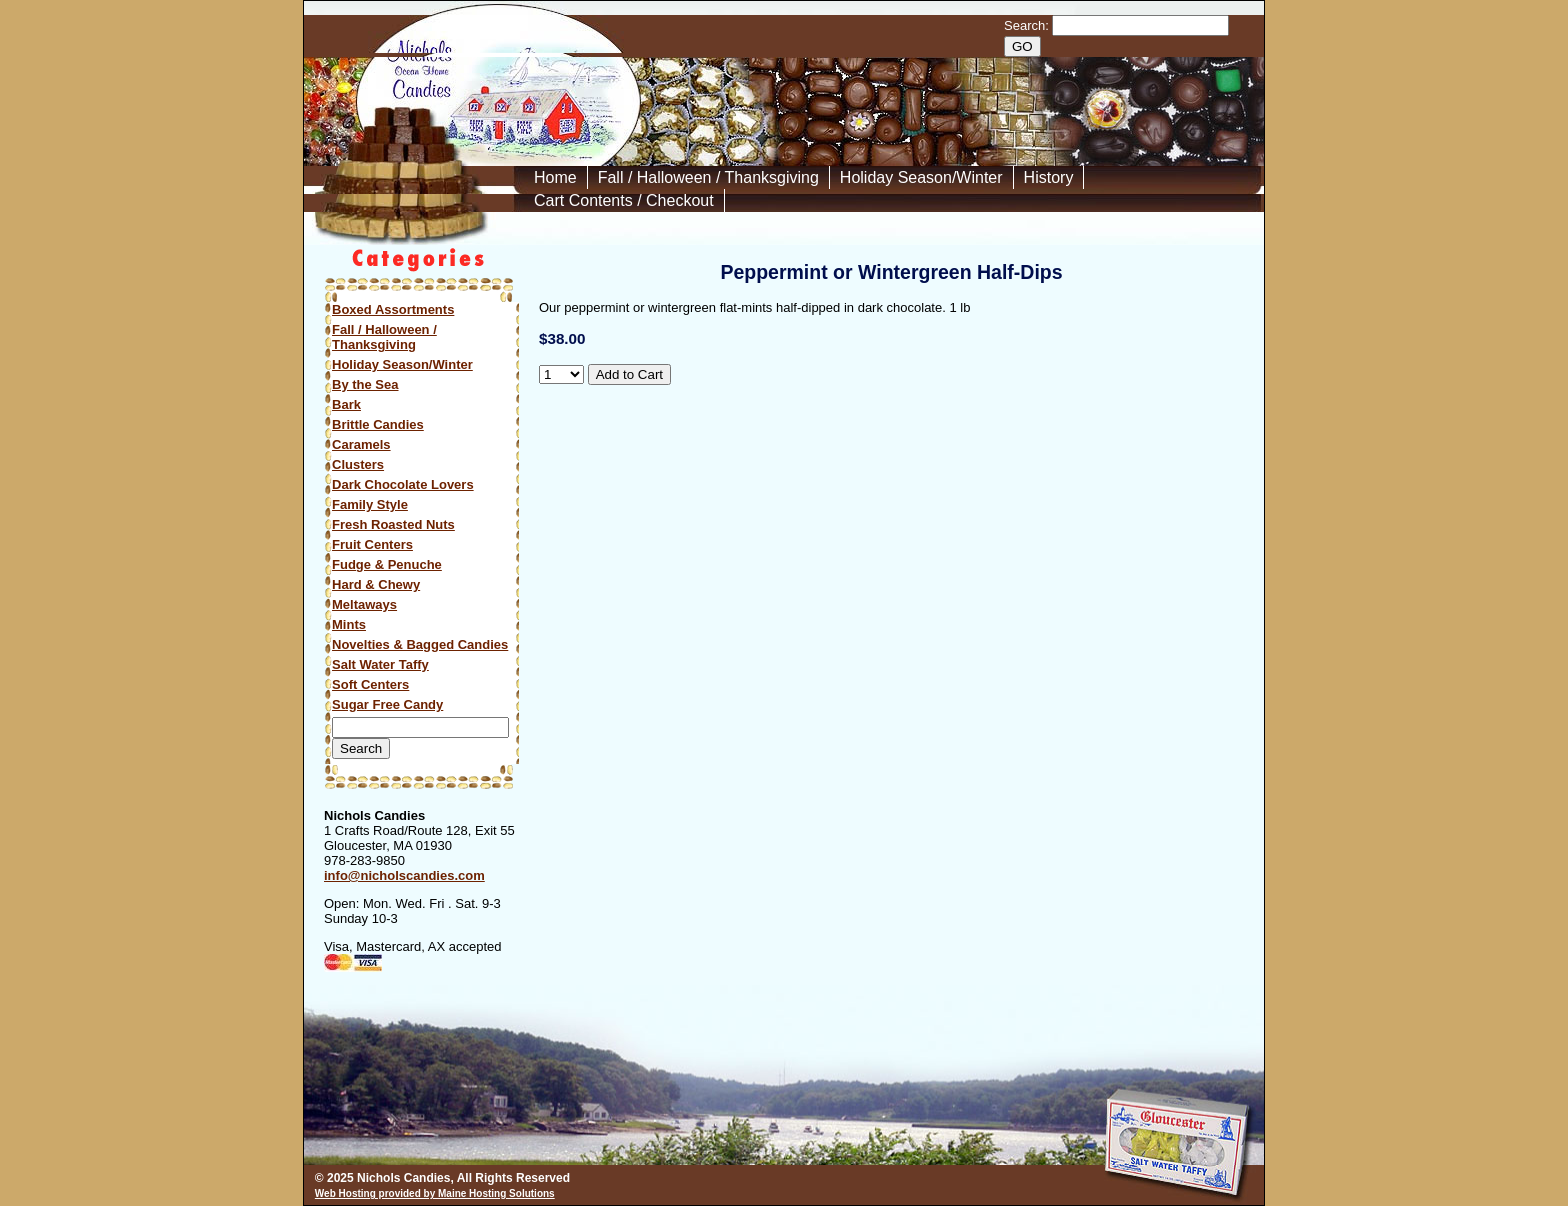 The height and width of the screenshot is (1206, 1568). What do you see at coordinates (403, 484) in the screenshot?
I see `Dark Chocolate Lovers` at bounding box center [403, 484].